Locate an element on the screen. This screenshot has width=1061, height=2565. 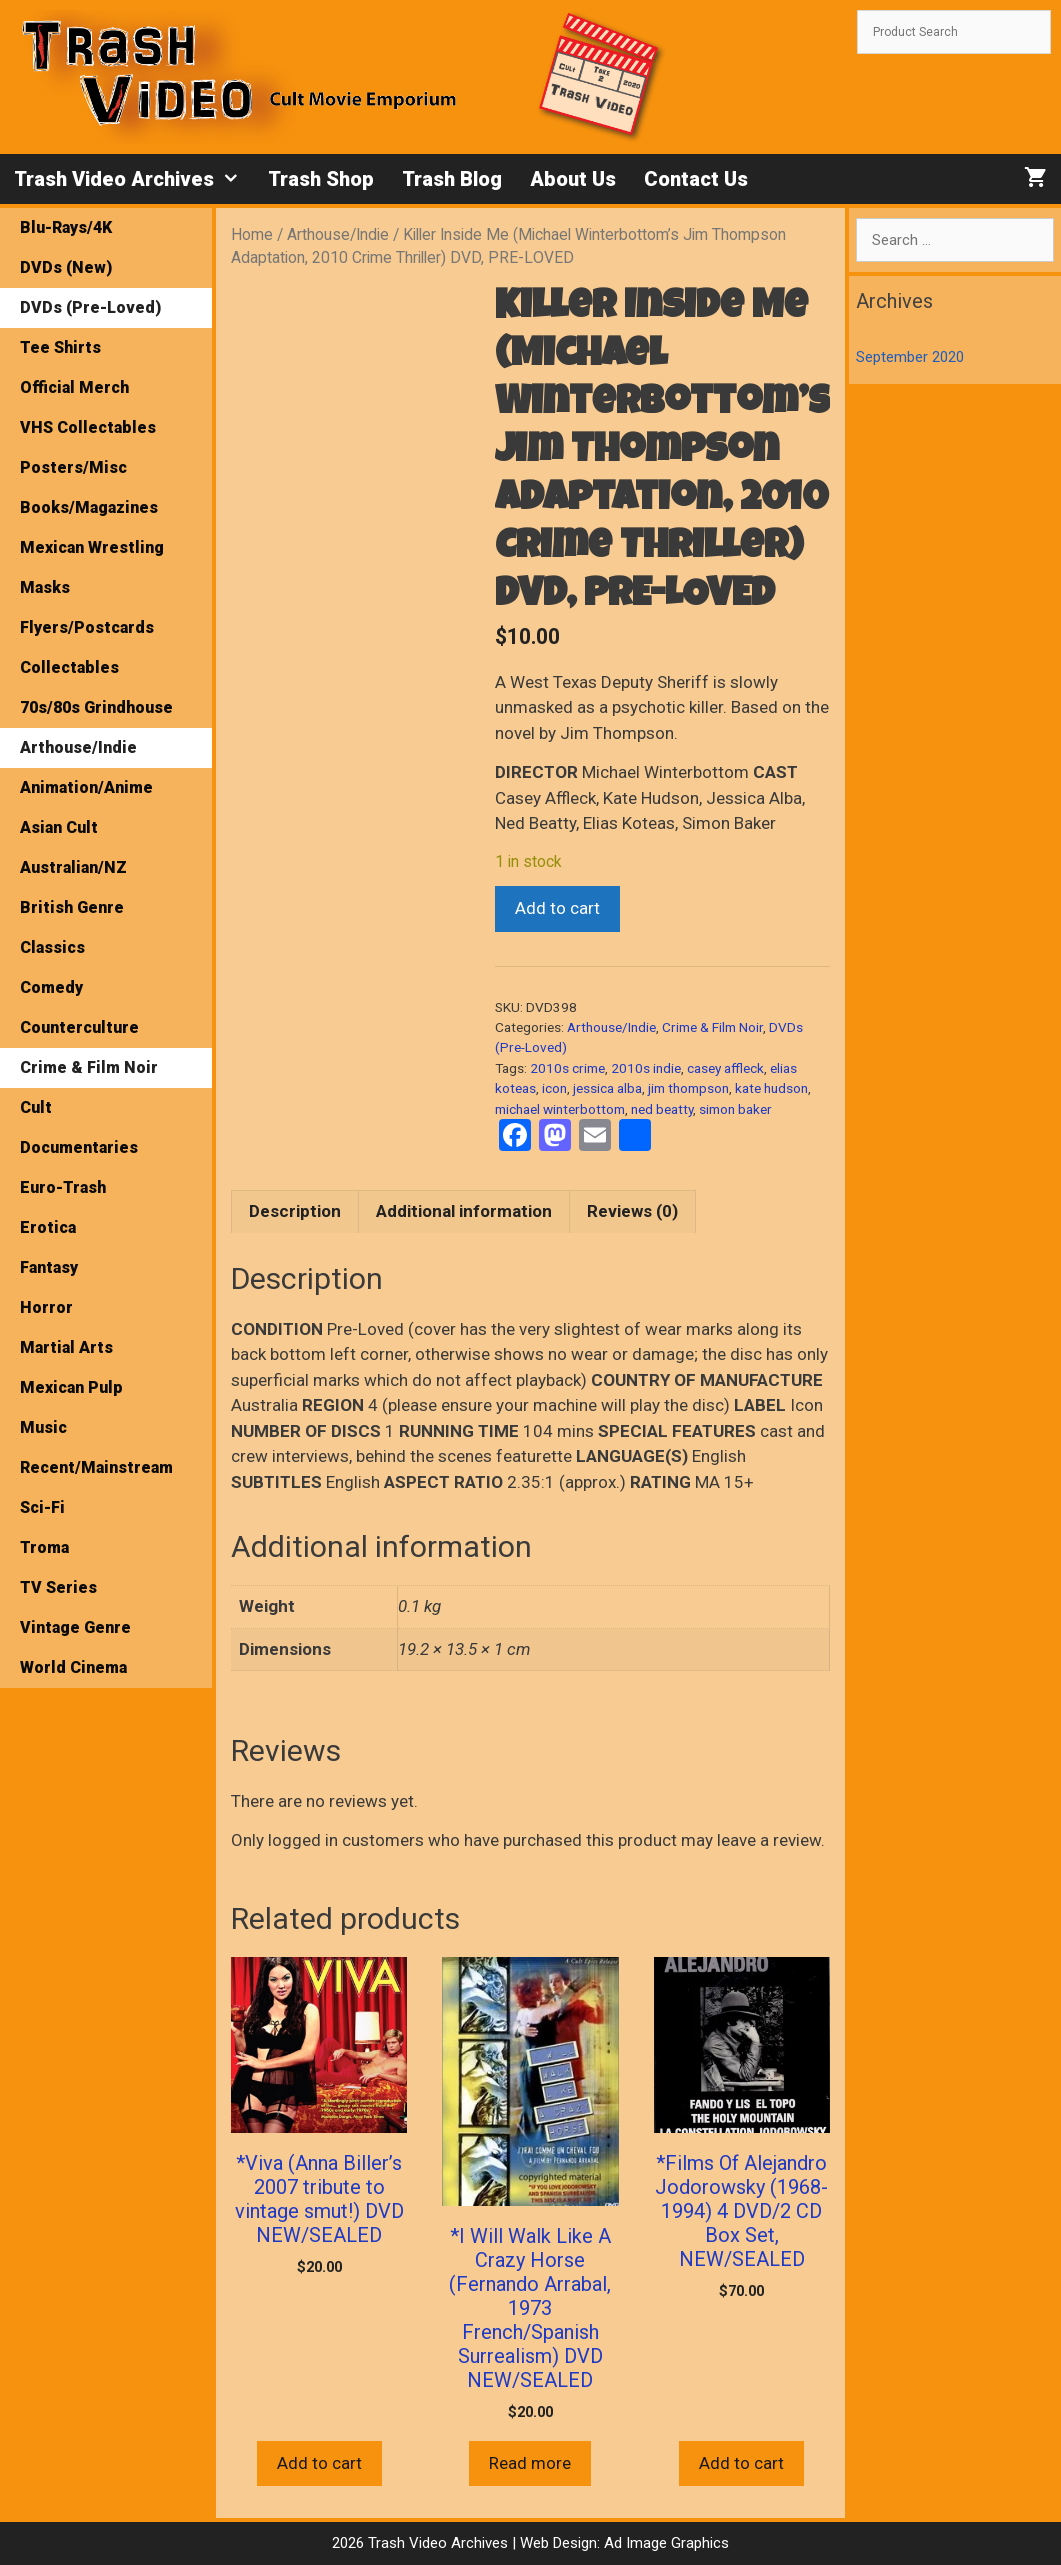
World Cinema is located at coordinates (73, 1667).